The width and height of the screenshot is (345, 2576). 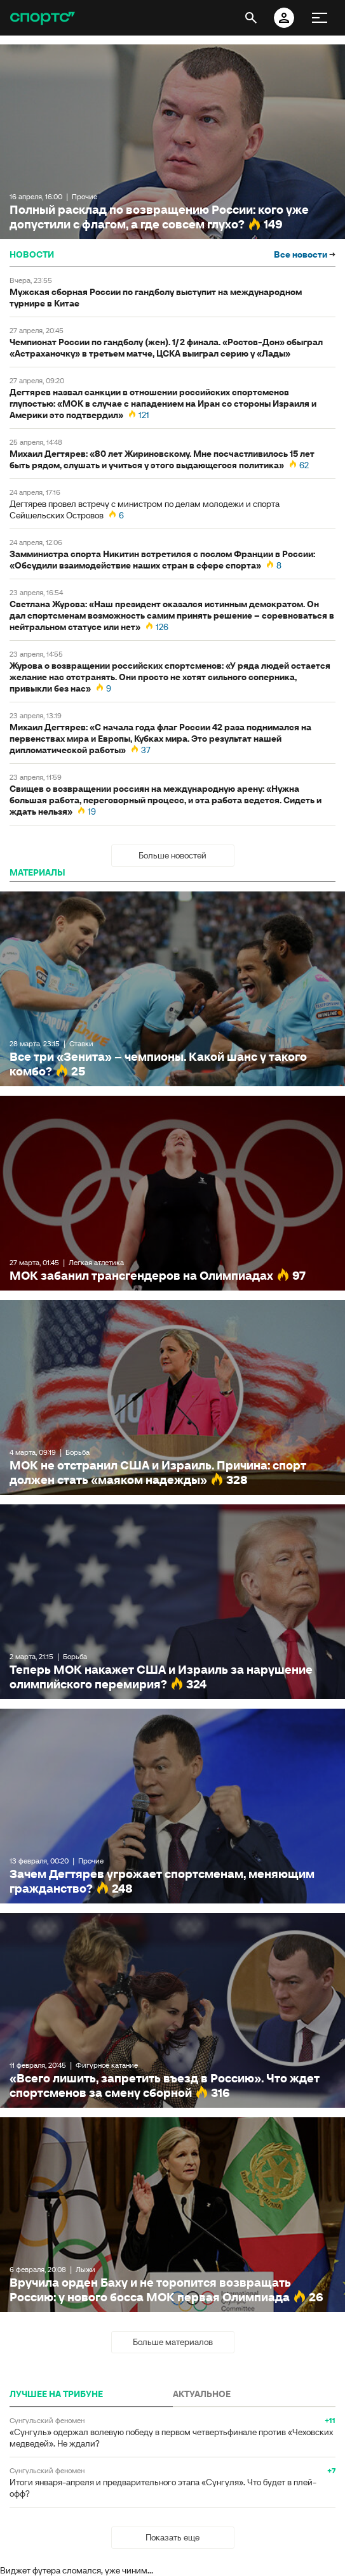 What do you see at coordinates (172, 141) in the screenshot?
I see `Полный расклад по возвращению России: кого уже допустили с флагом, а где совсем глухо?` at bounding box center [172, 141].